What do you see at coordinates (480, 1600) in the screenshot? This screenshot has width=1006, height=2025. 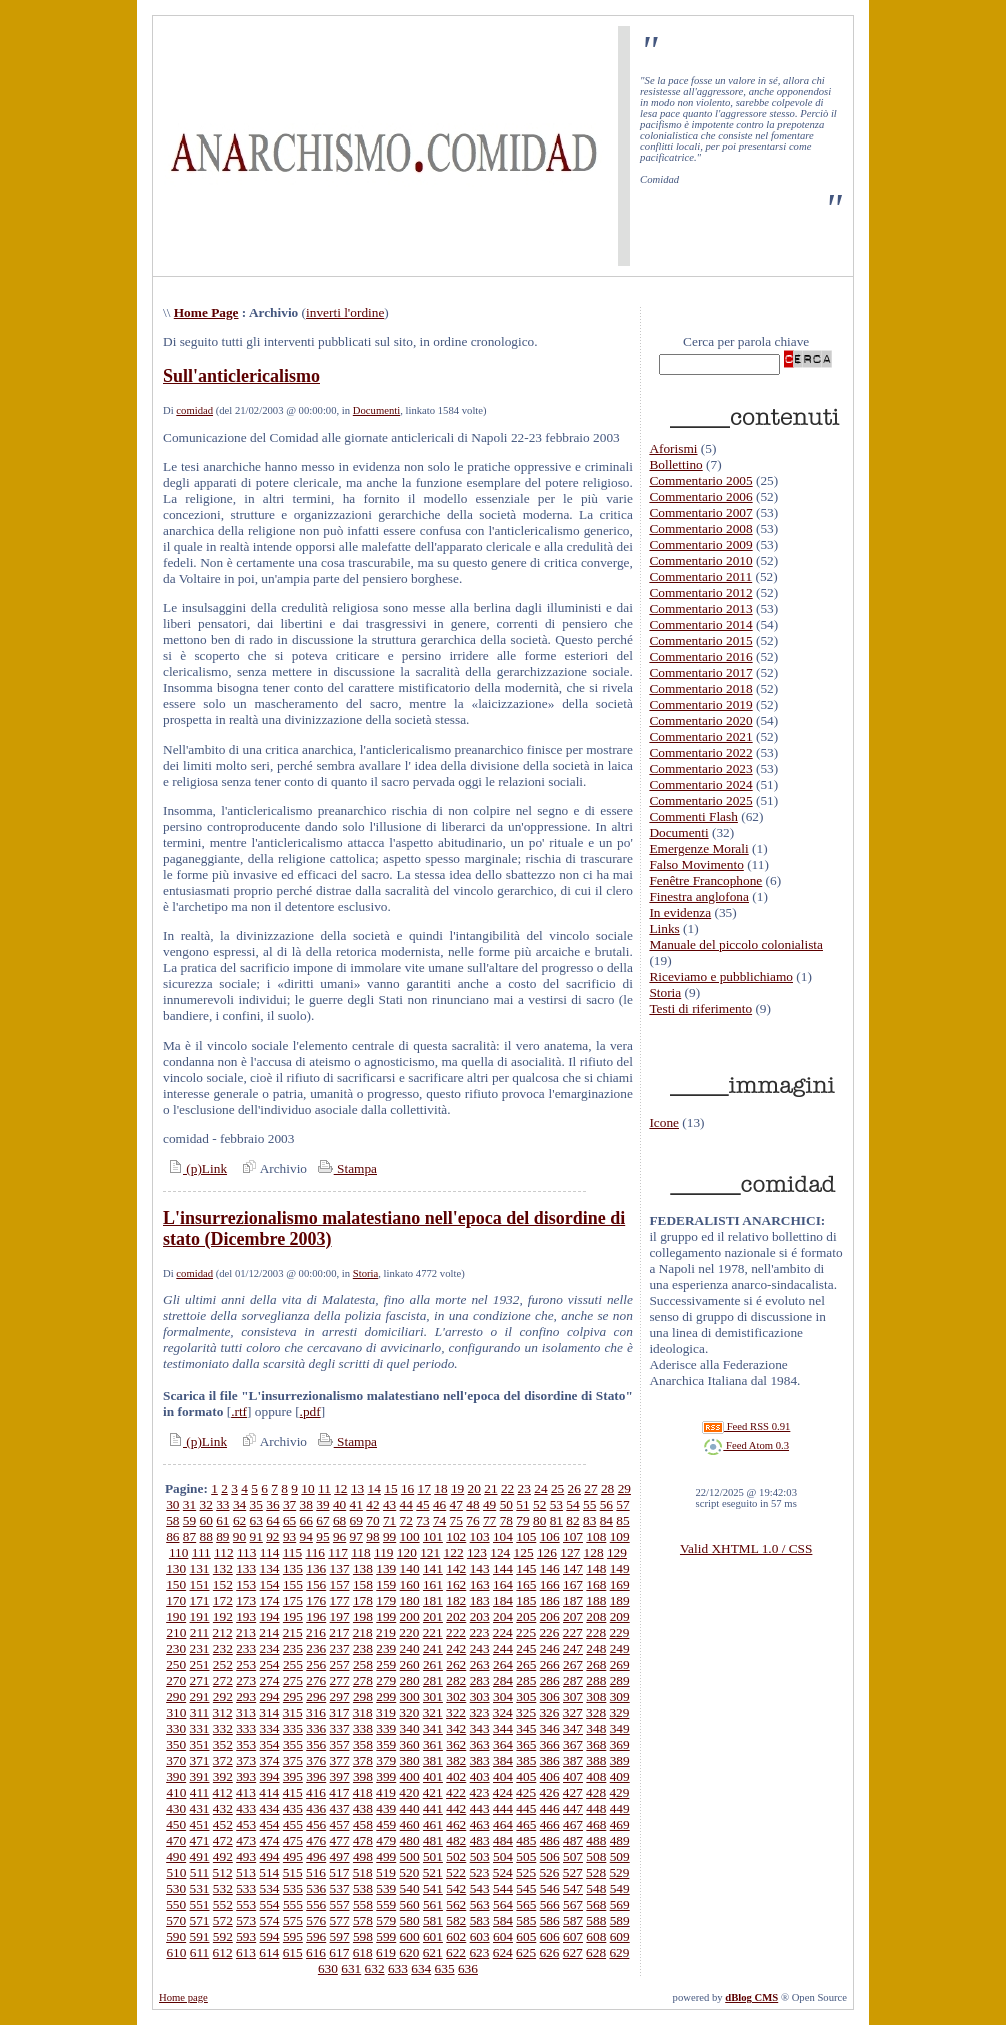 I see `183` at bounding box center [480, 1600].